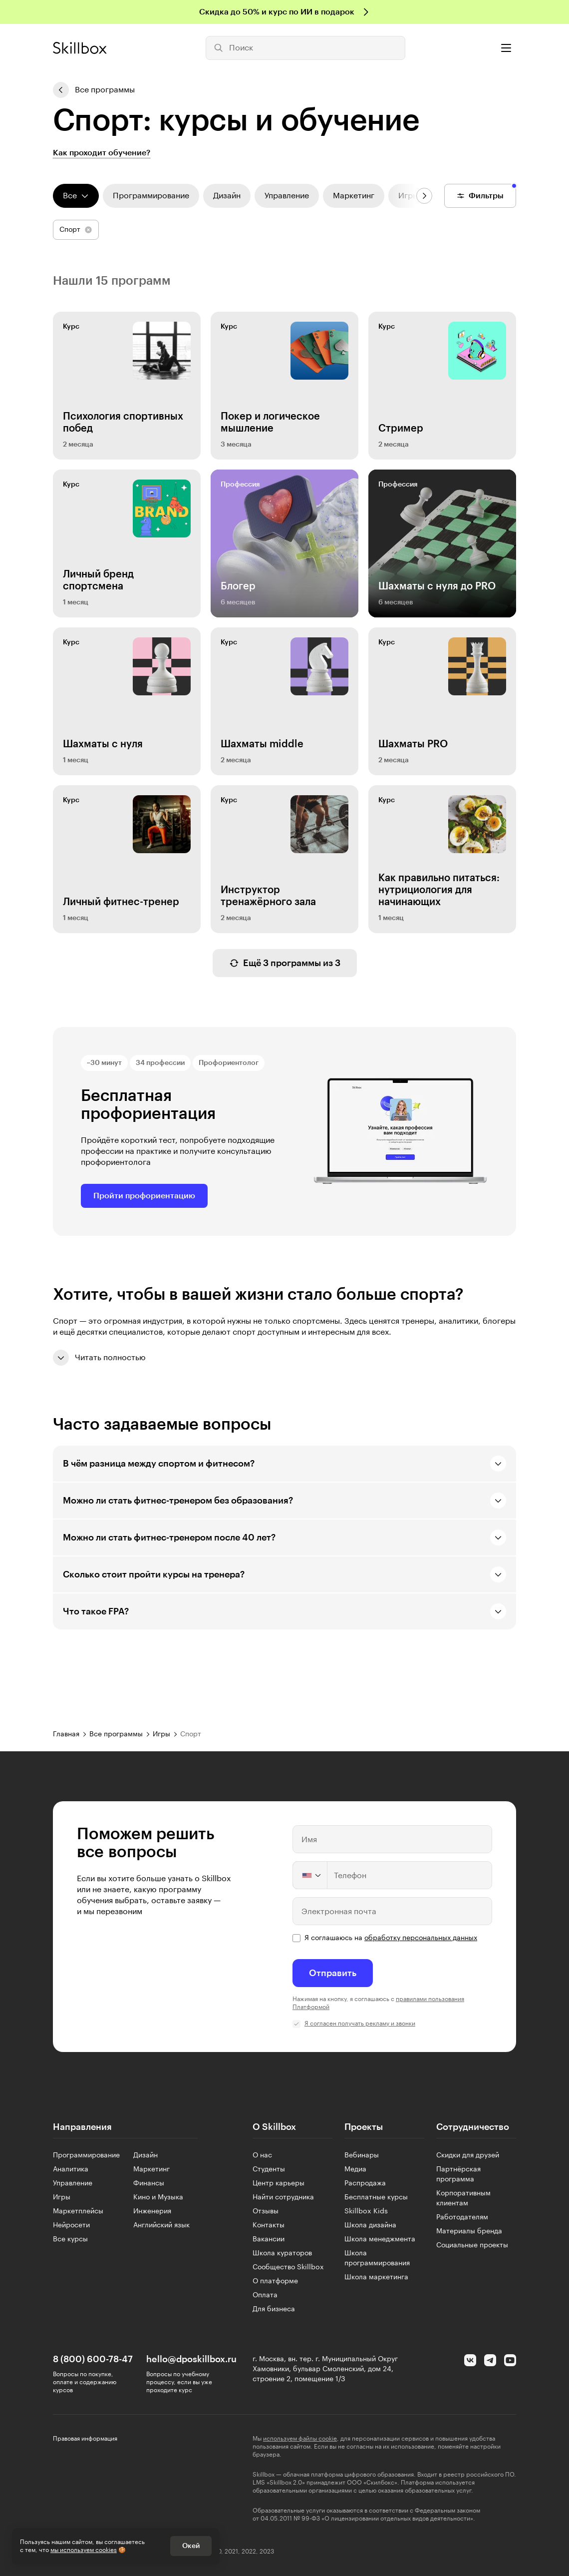 This screenshot has height=2576, width=569. I want to click on hello@dposkillbox.ru, so click(191, 2359).